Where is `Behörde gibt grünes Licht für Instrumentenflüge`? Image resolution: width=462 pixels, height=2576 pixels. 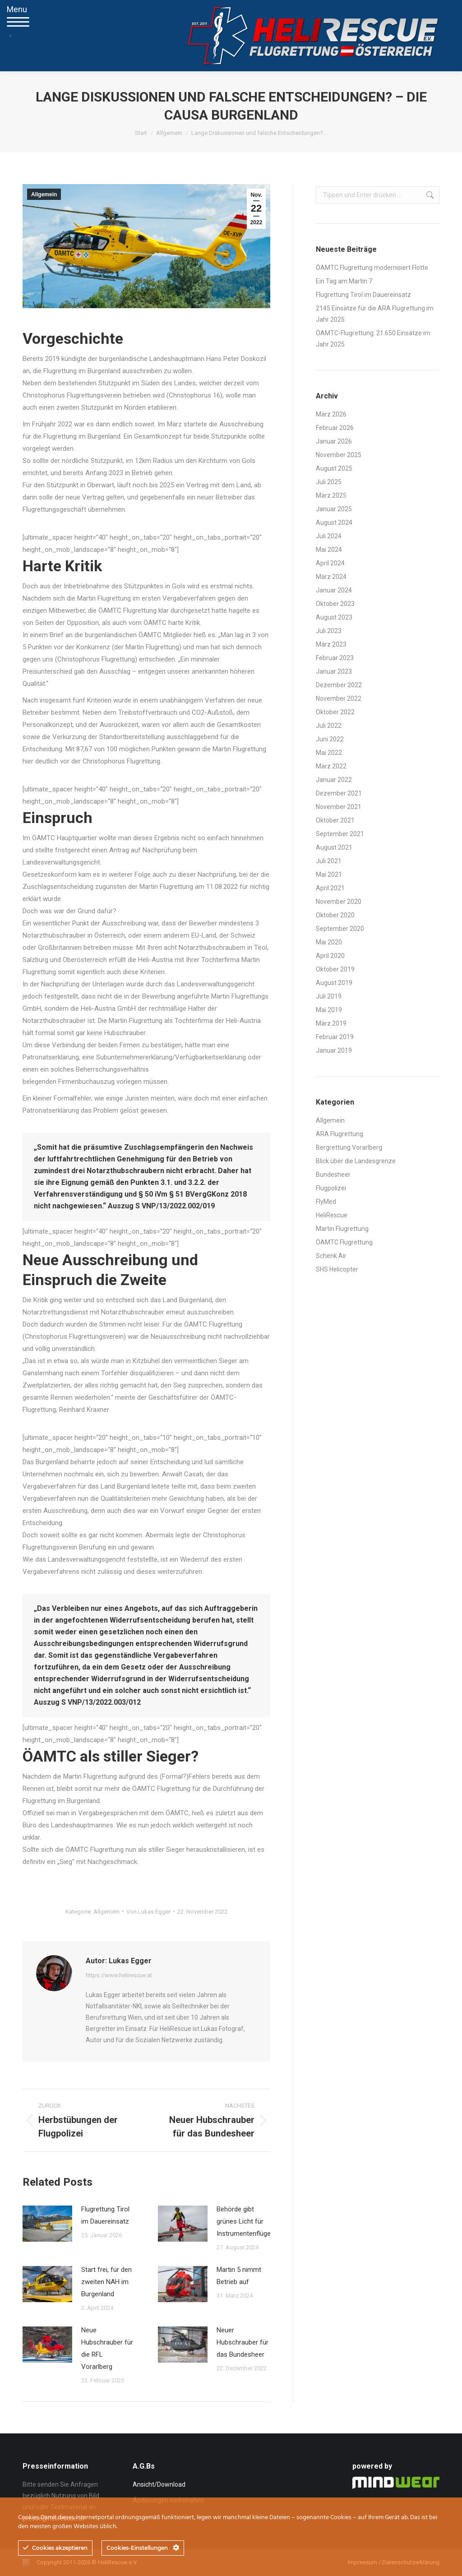 Behörde gibt grünes Licht für Instrumentenflüge is located at coordinates (244, 2221).